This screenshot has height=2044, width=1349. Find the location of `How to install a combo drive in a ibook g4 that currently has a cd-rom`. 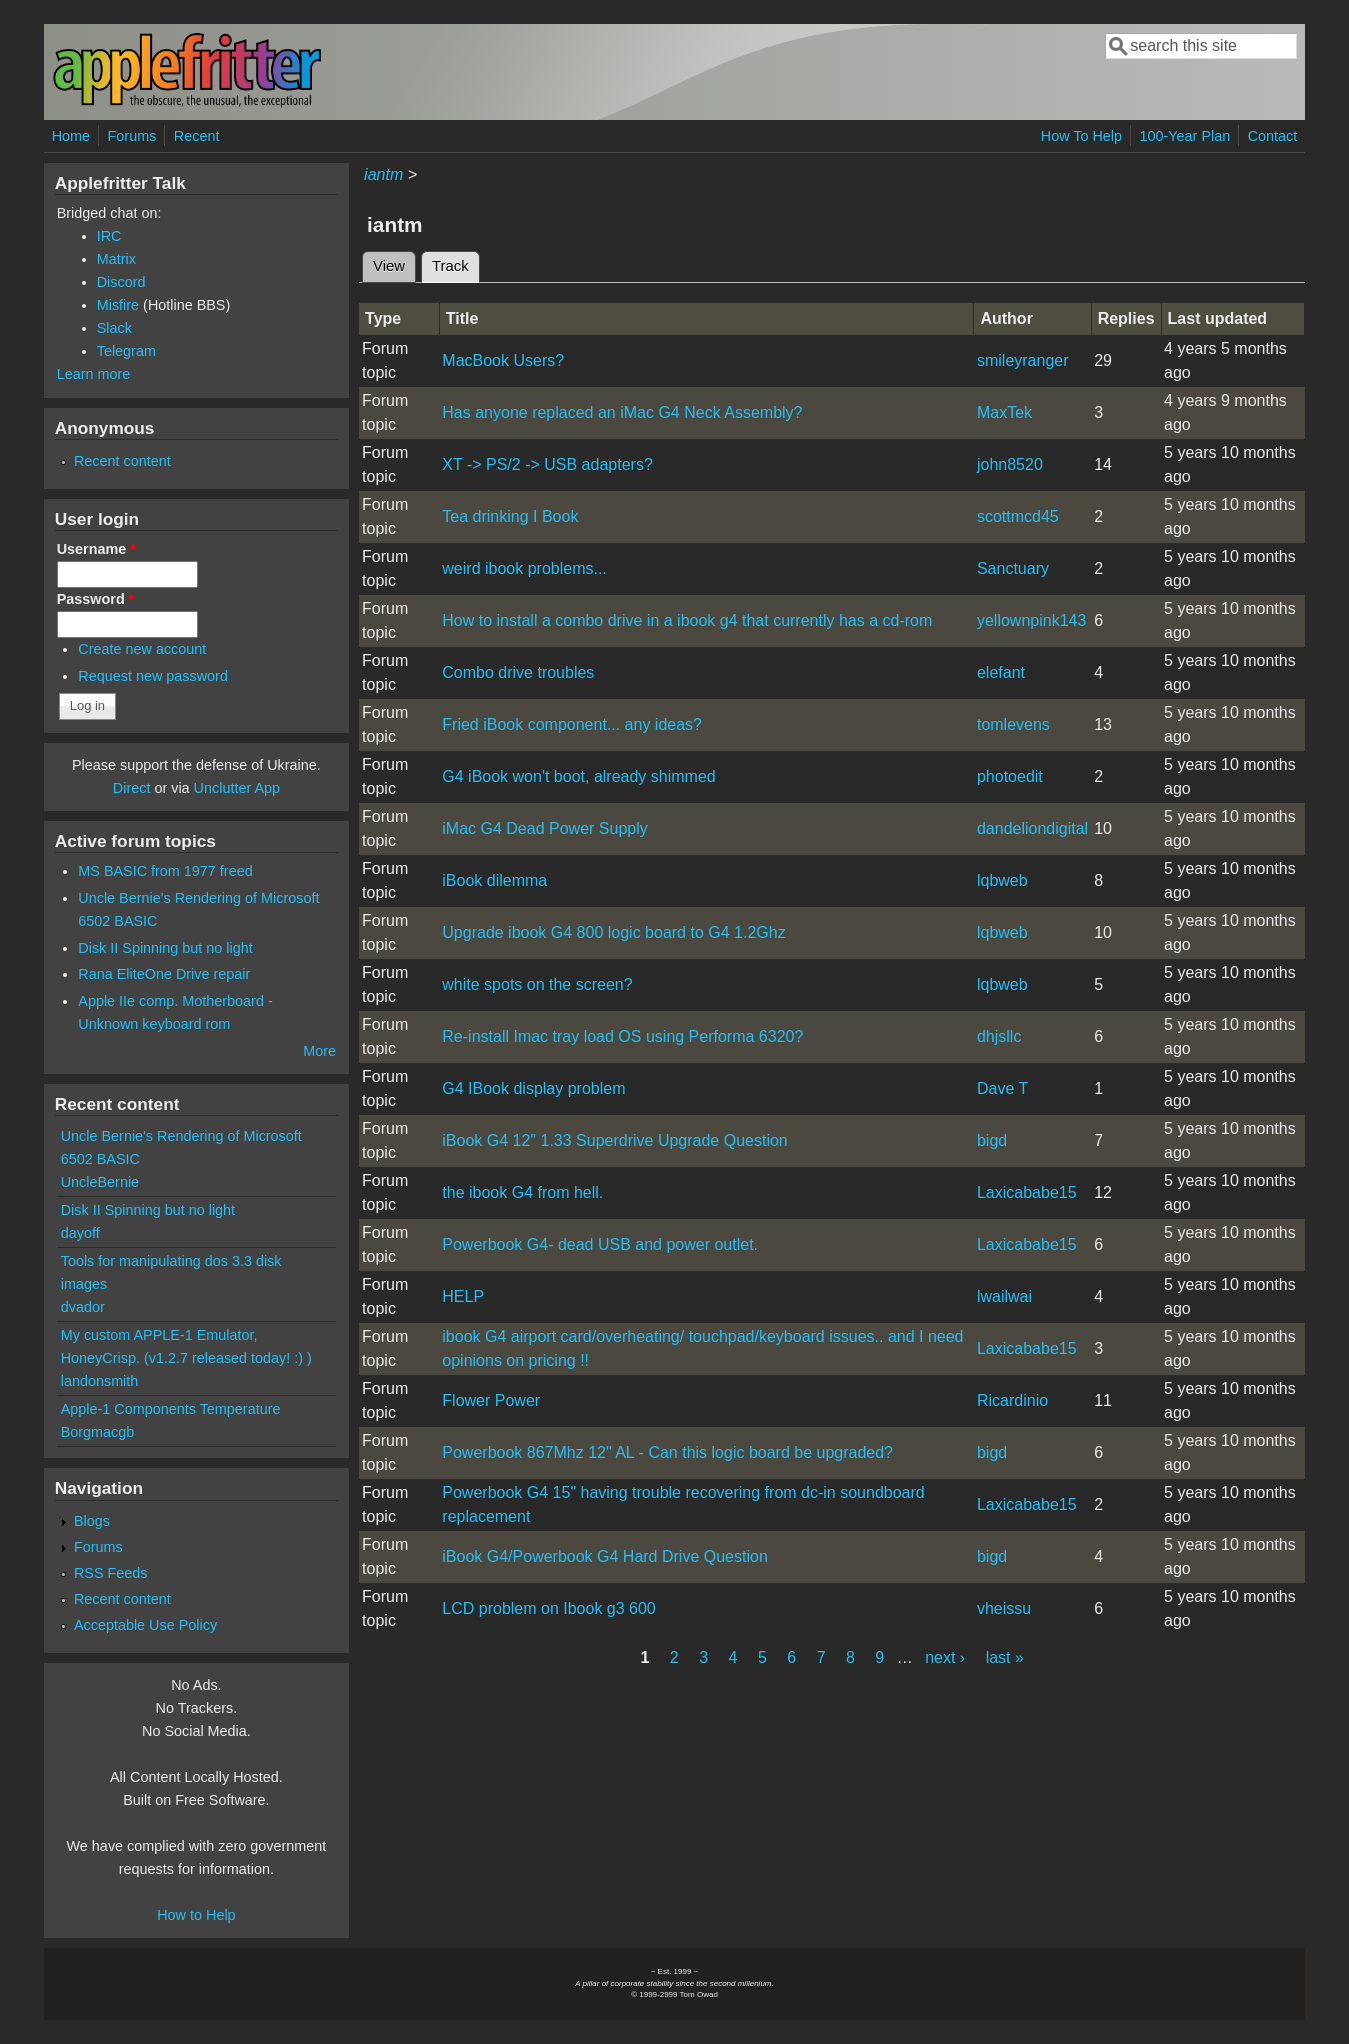

How to install a combo drive in a ibook g4 that currently has a cd-rom is located at coordinates (687, 620).